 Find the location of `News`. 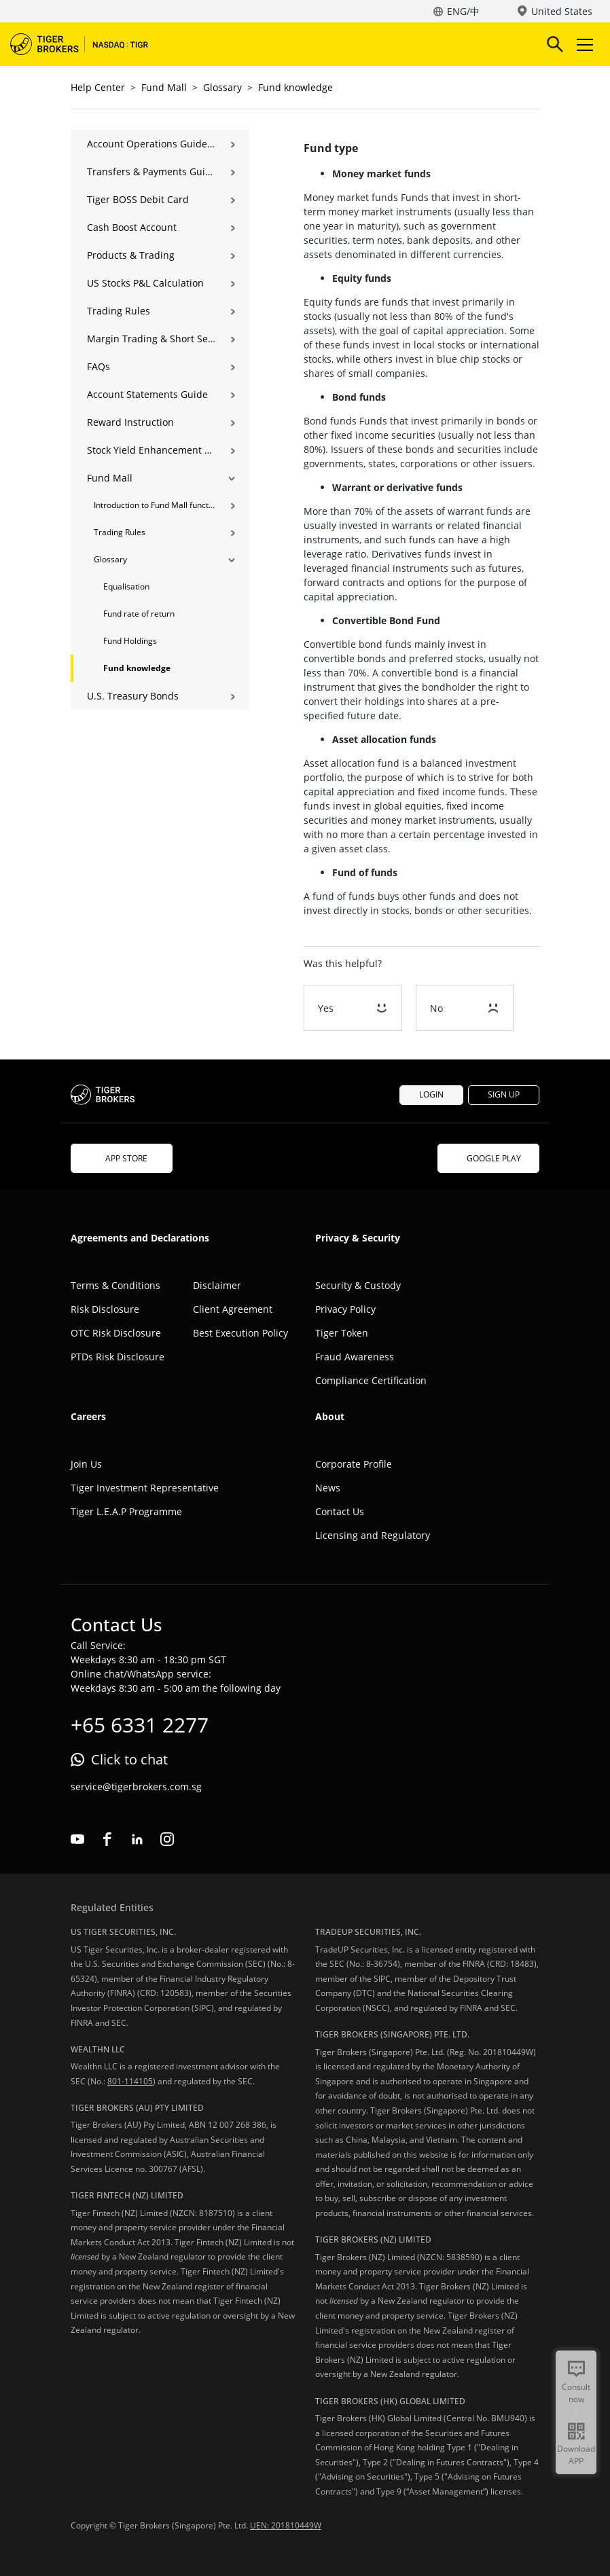

News is located at coordinates (327, 1487).